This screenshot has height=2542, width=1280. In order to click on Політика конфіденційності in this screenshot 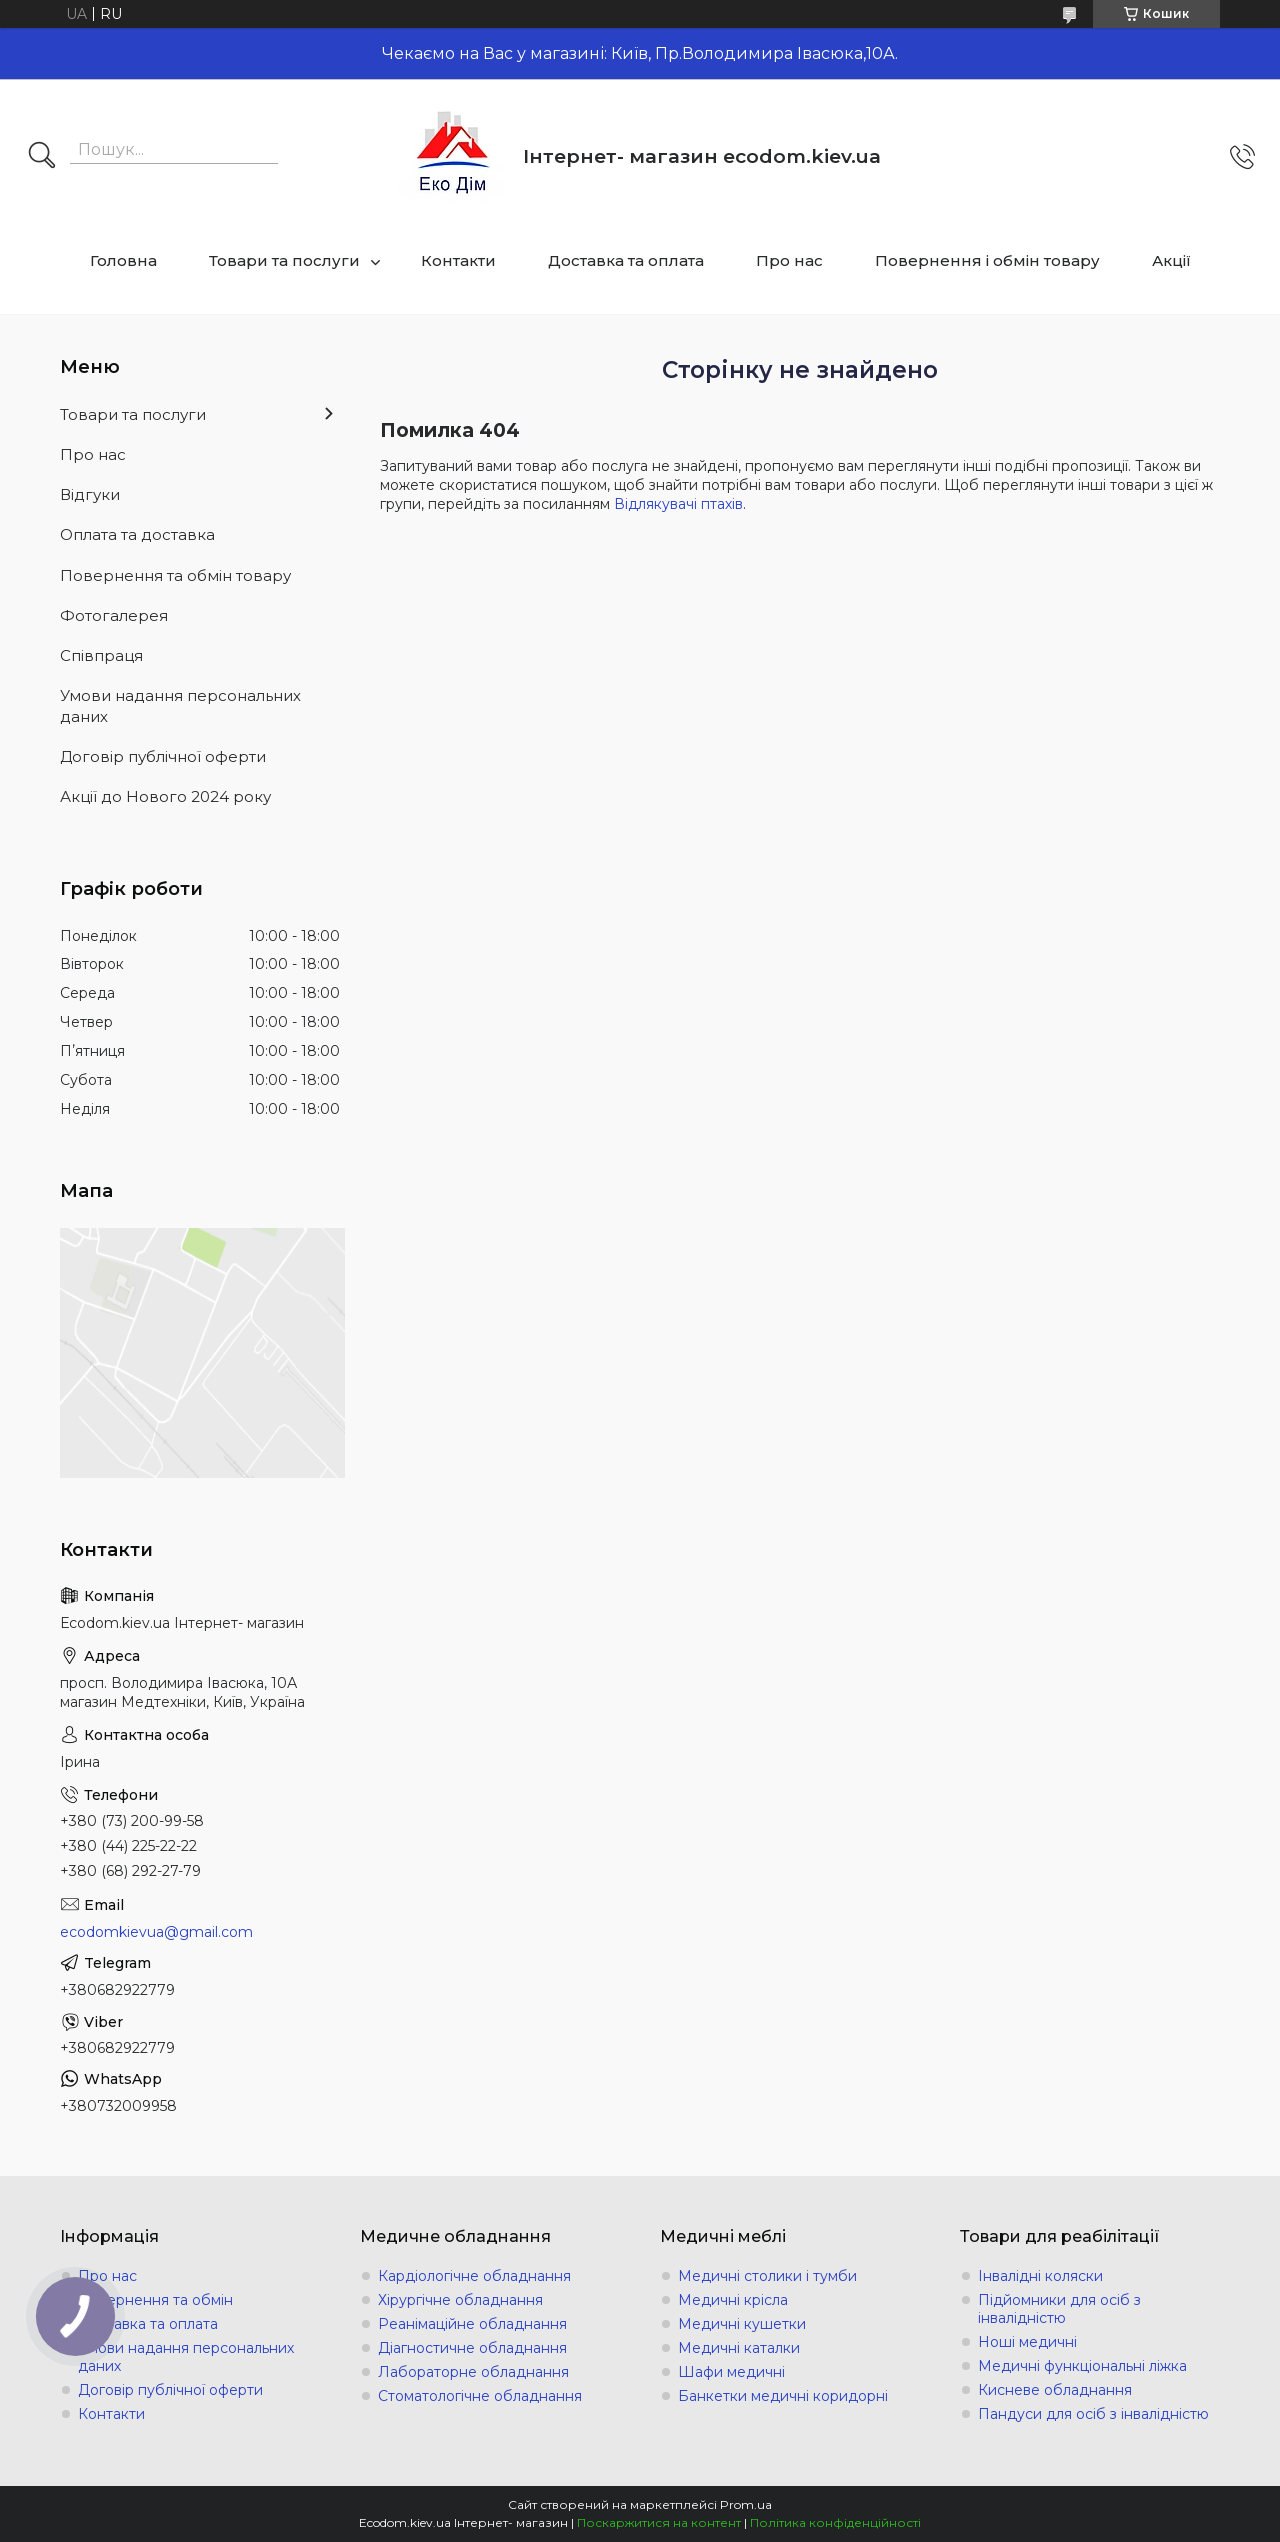, I will do `click(835, 2522)`.